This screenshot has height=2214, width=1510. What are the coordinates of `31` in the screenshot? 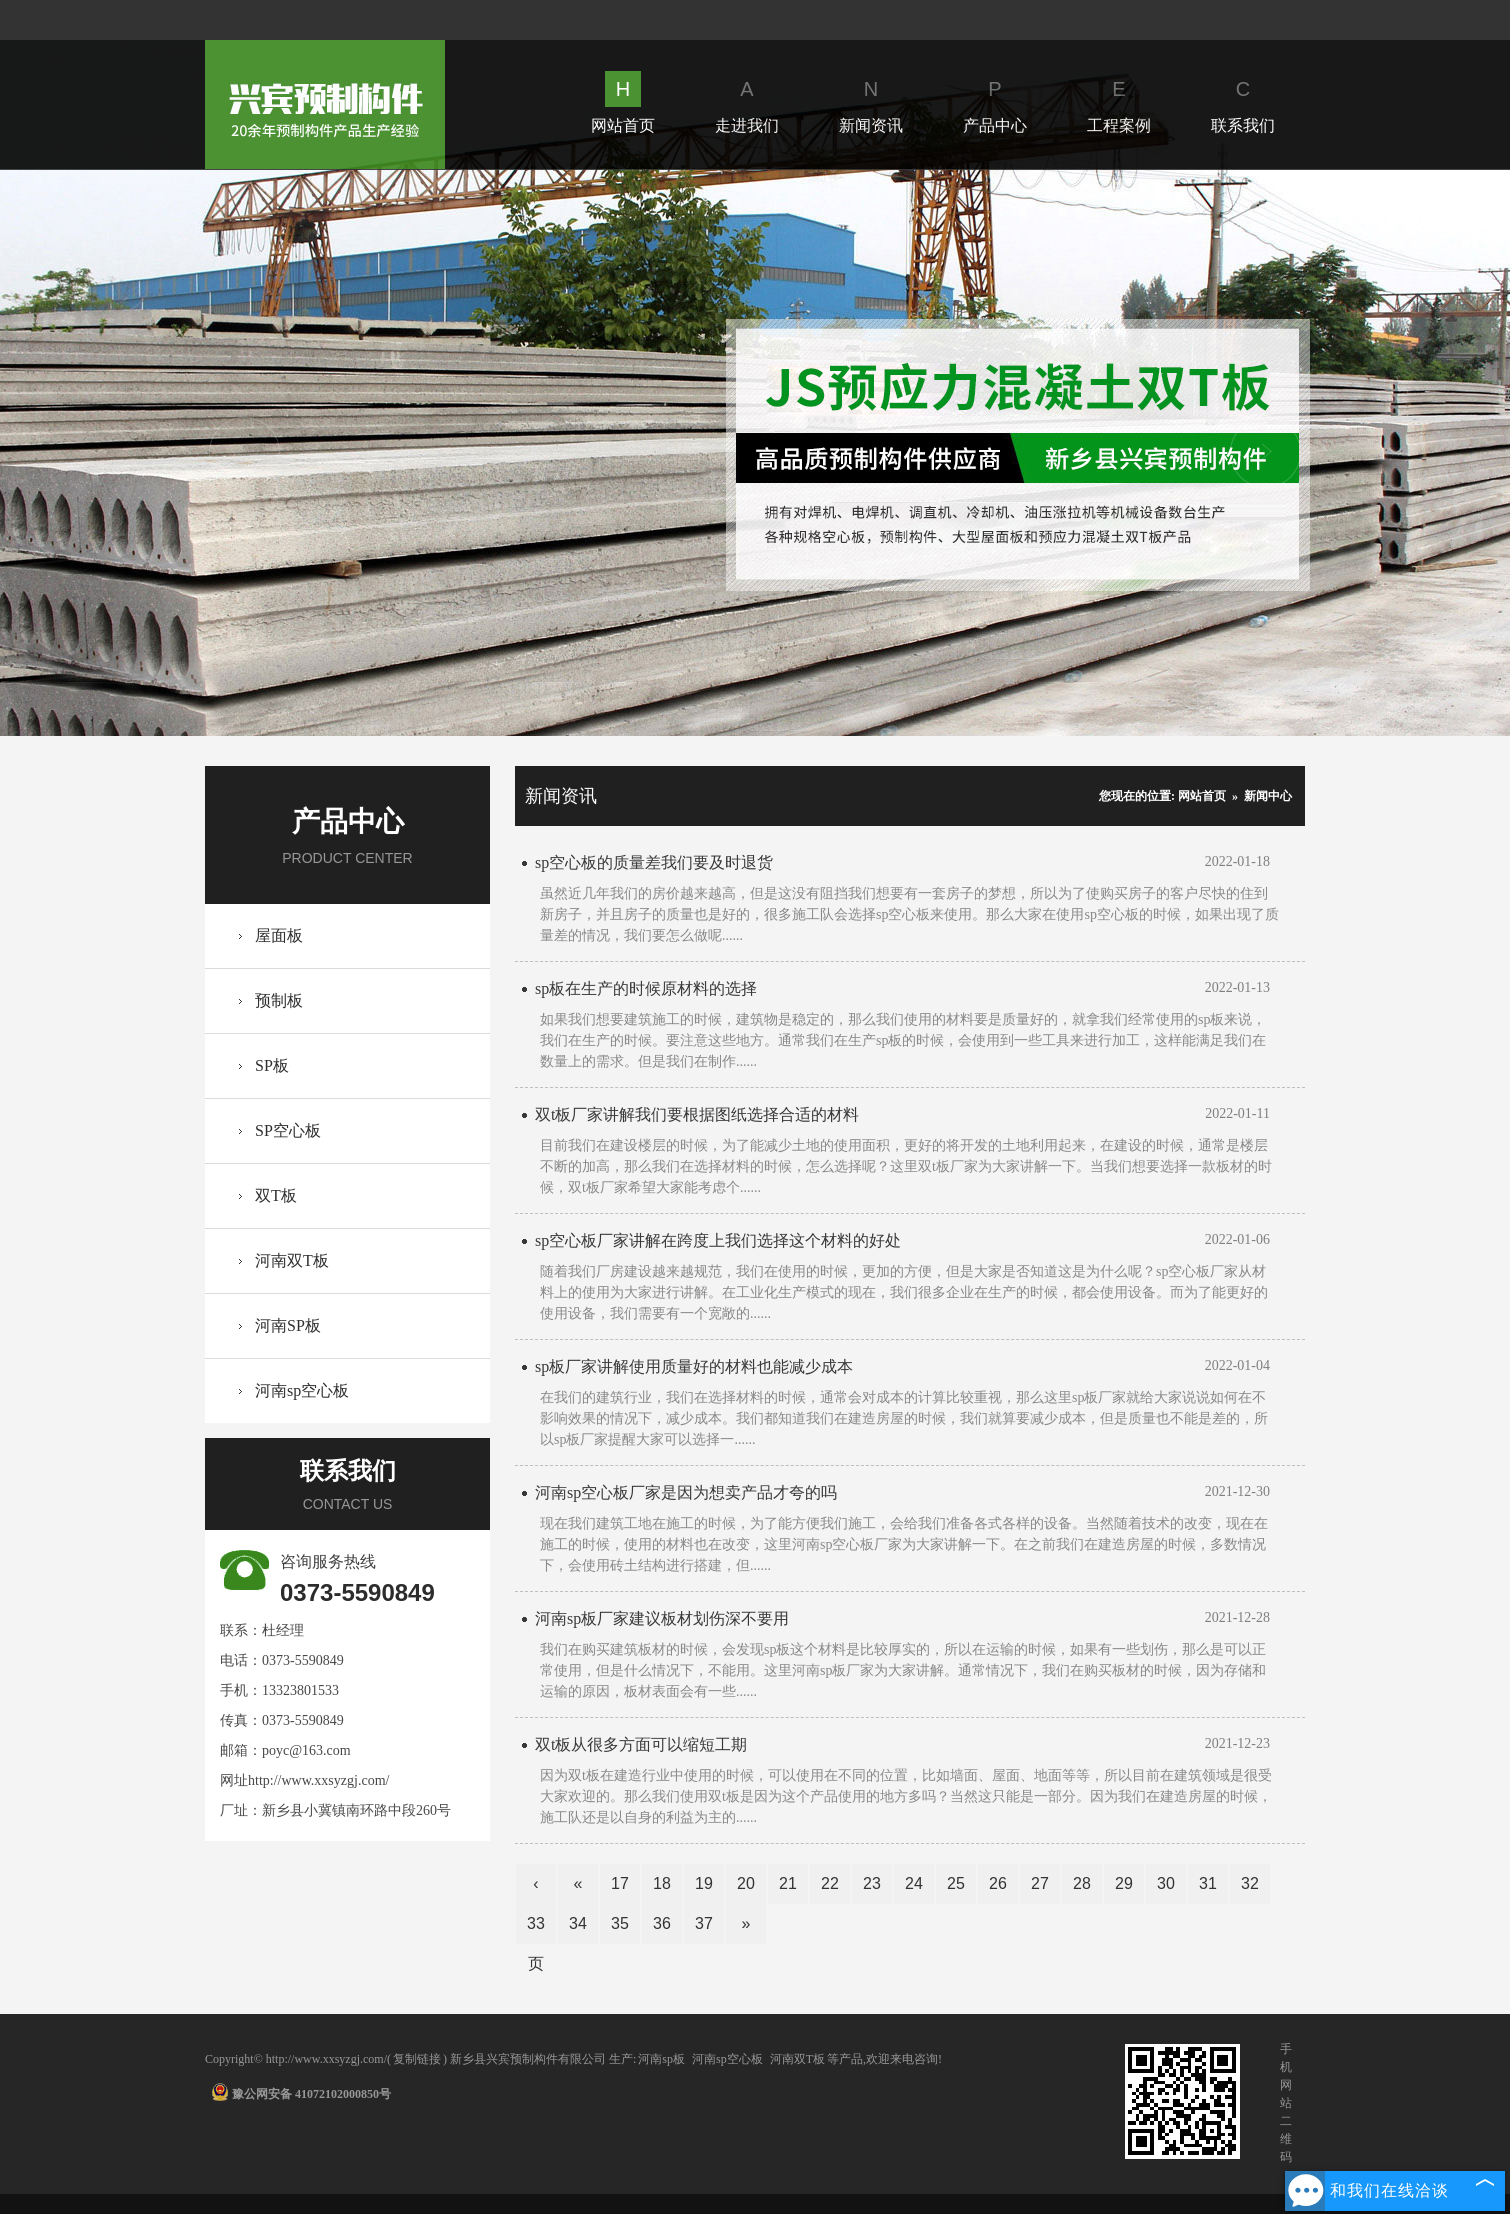 It's located at (1208, 1883).